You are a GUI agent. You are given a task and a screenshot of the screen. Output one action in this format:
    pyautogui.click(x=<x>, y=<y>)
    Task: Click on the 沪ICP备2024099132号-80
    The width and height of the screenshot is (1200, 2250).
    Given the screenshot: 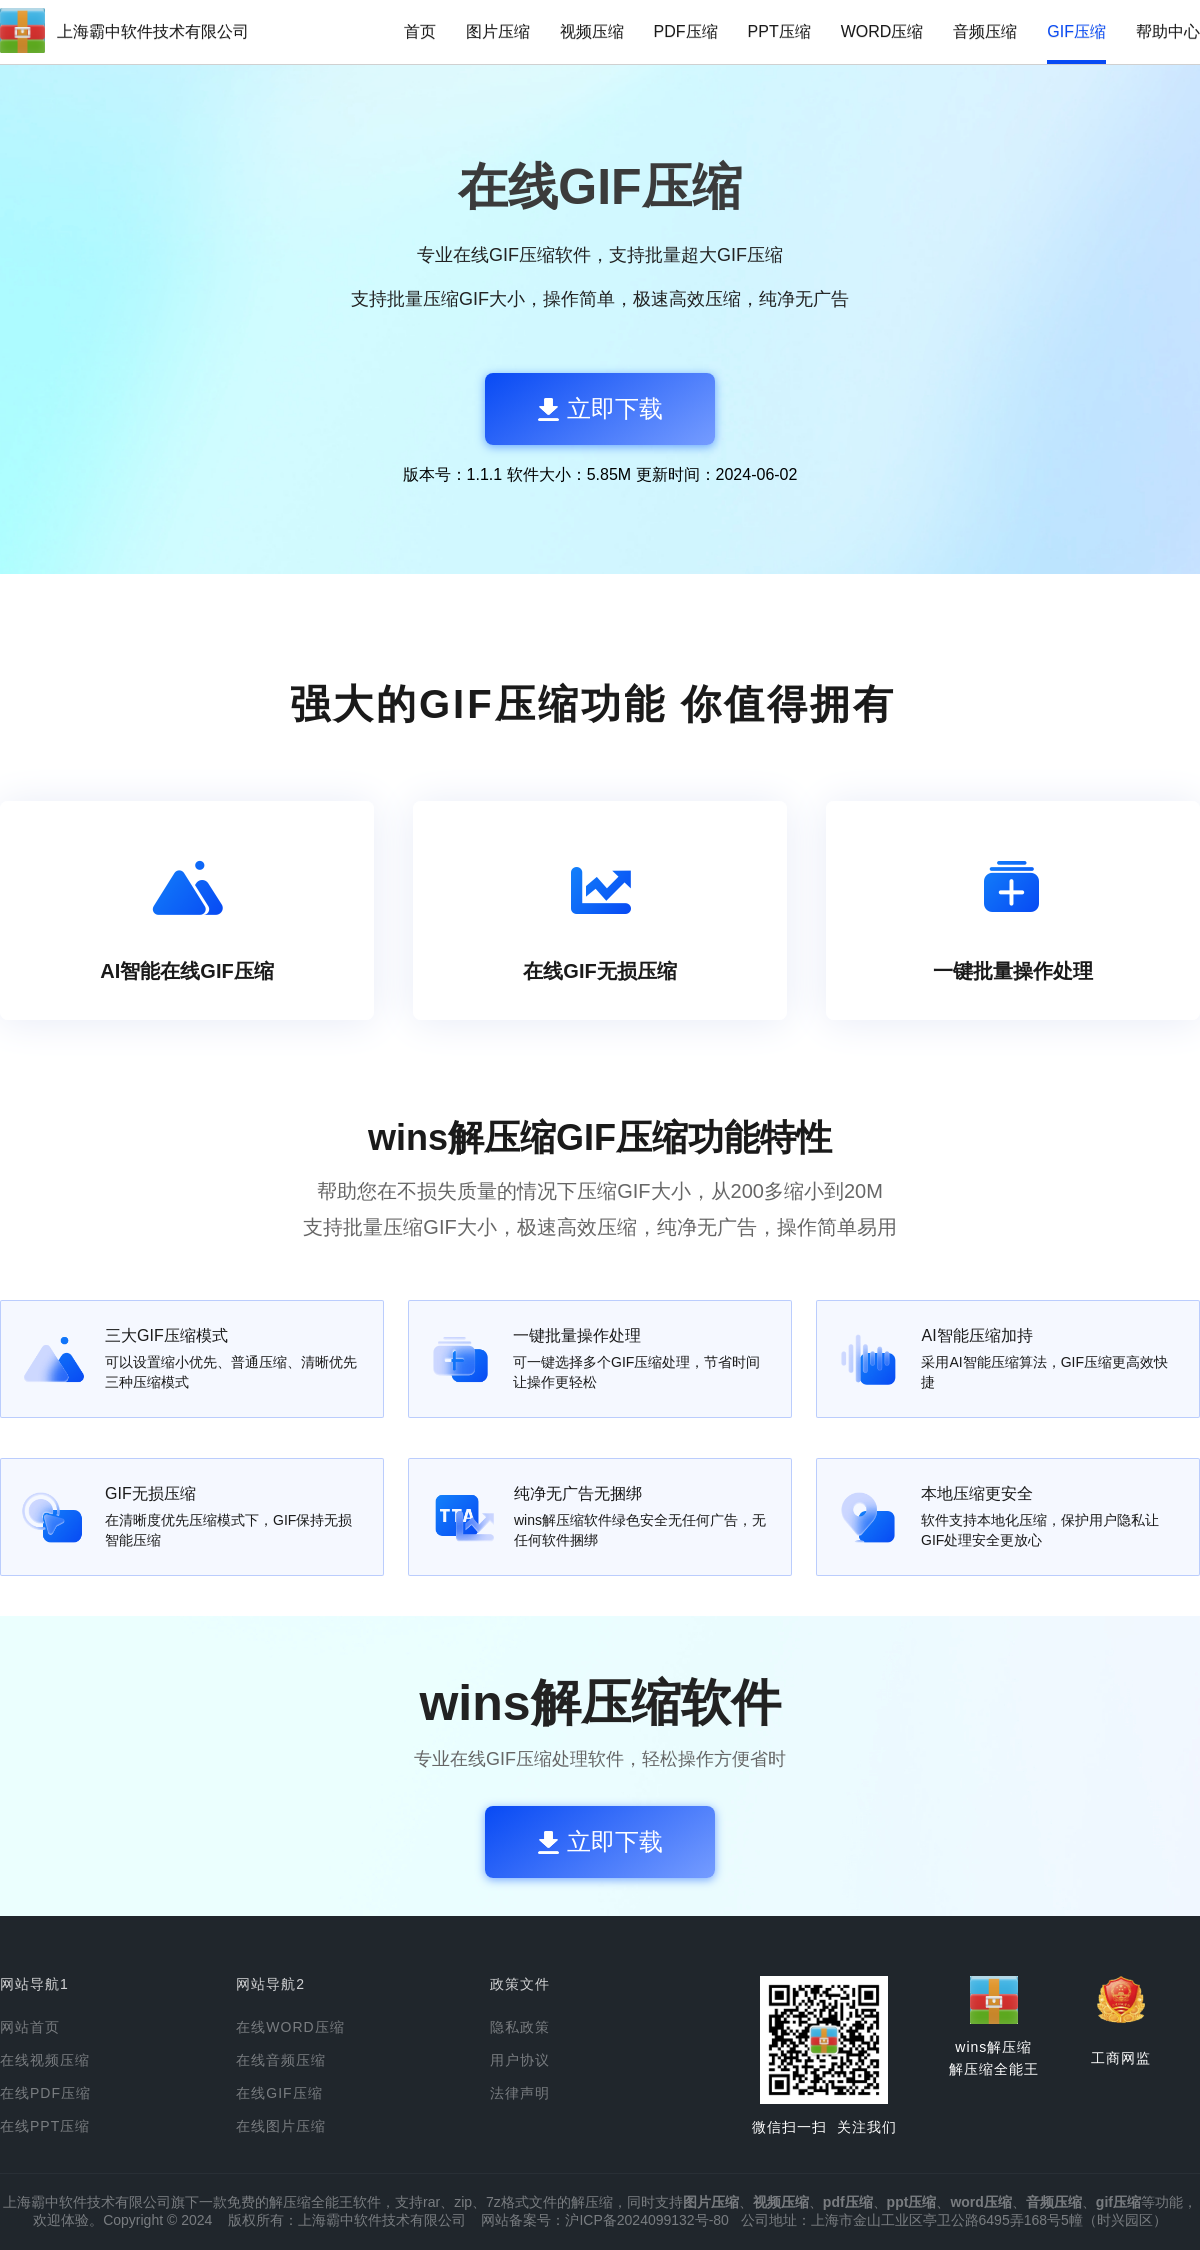 What is the action you would take?
    pyautogui.click(x=646, y=2220)
    